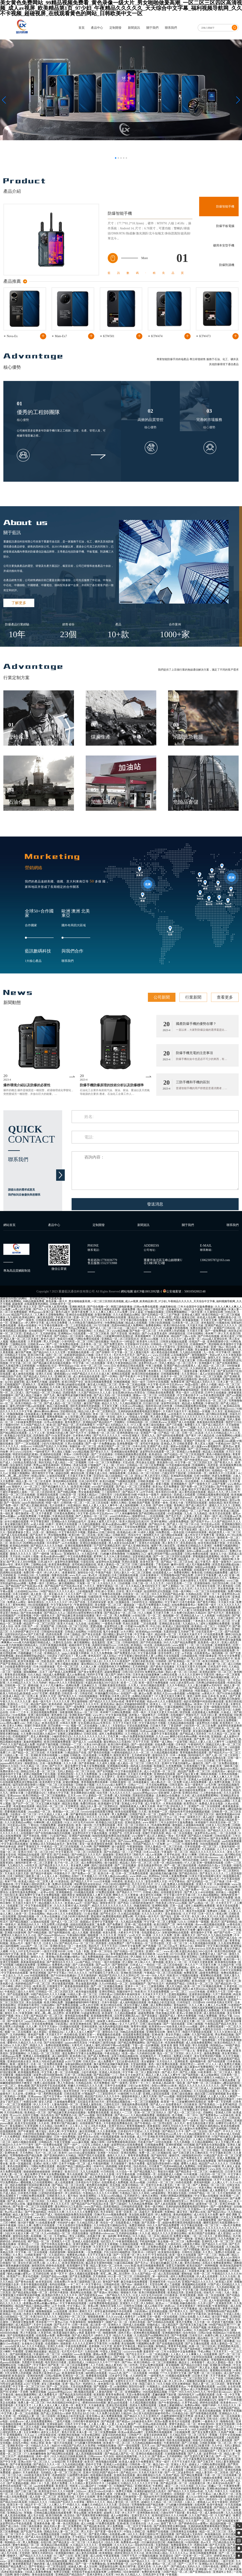 This screenshot has width=242, height=2576. What do you see at coordinates (146, 1462) in the screenshot?
I see `男生操女生屁股` at bounding box center [146, 1462].